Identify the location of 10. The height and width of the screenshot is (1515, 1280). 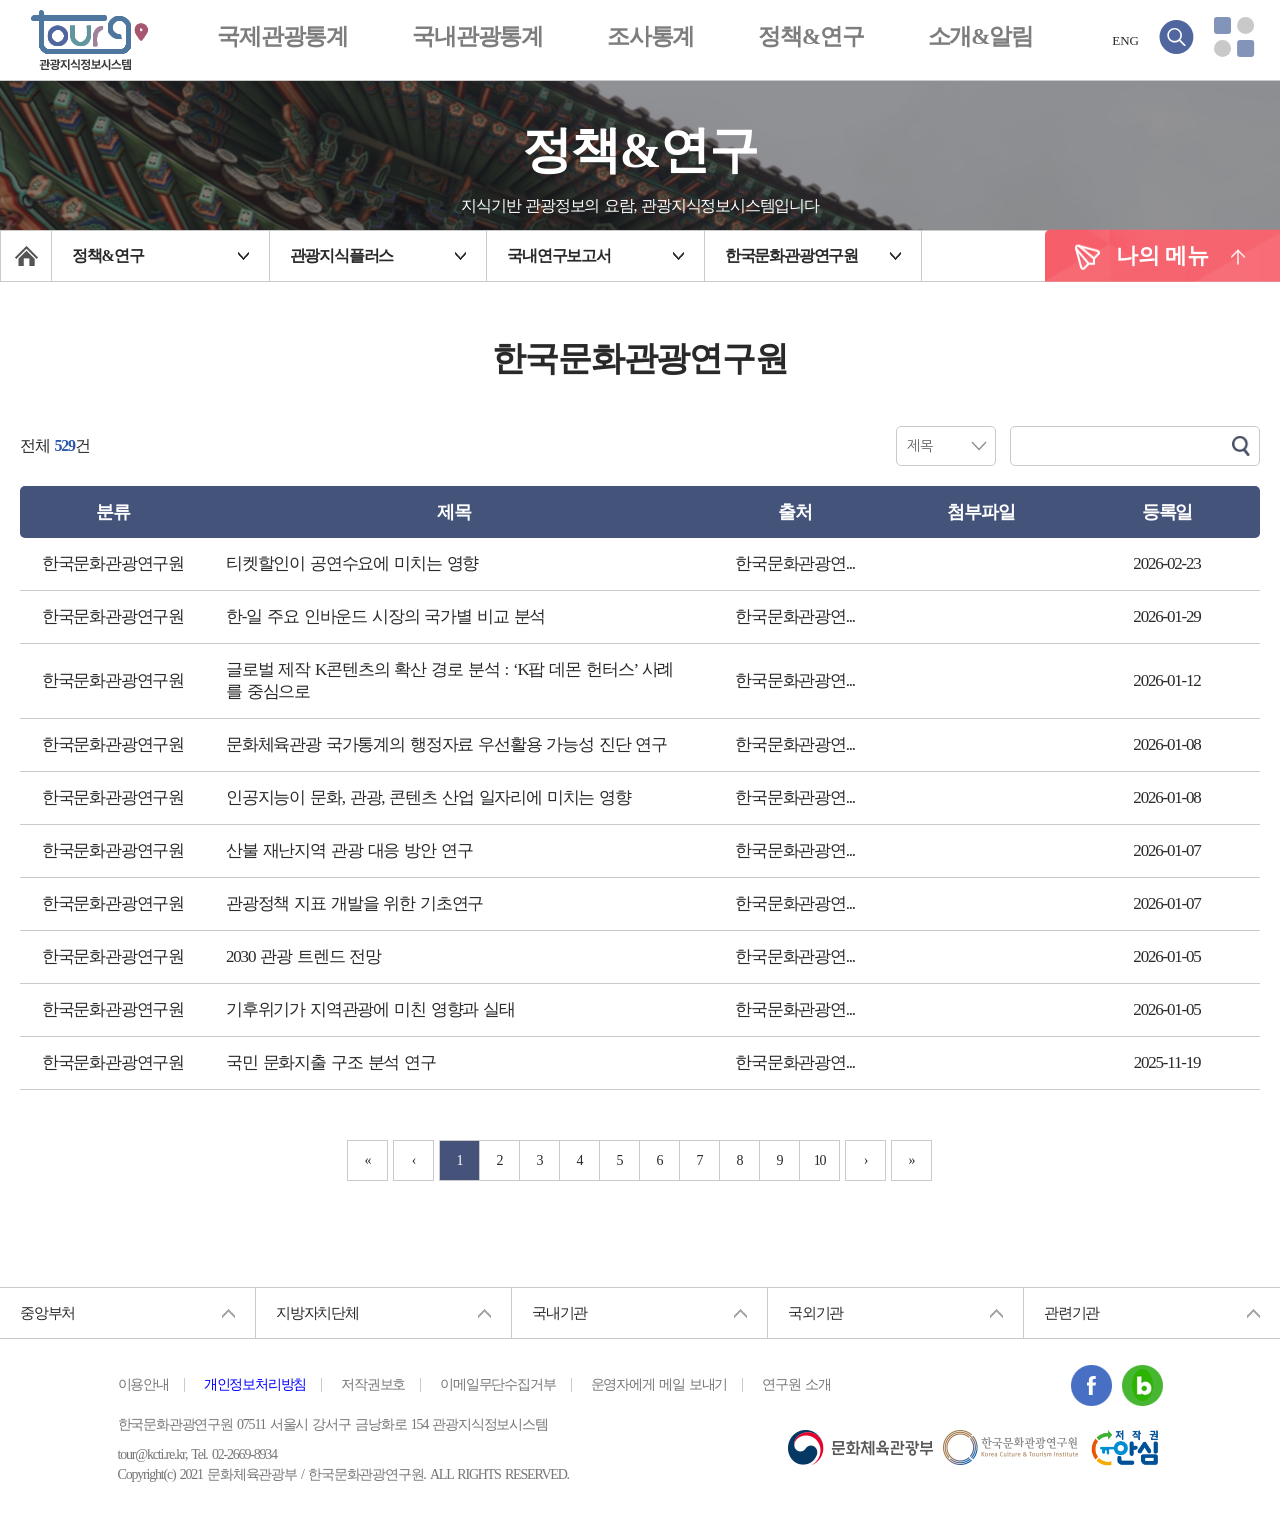
(820, 1160).